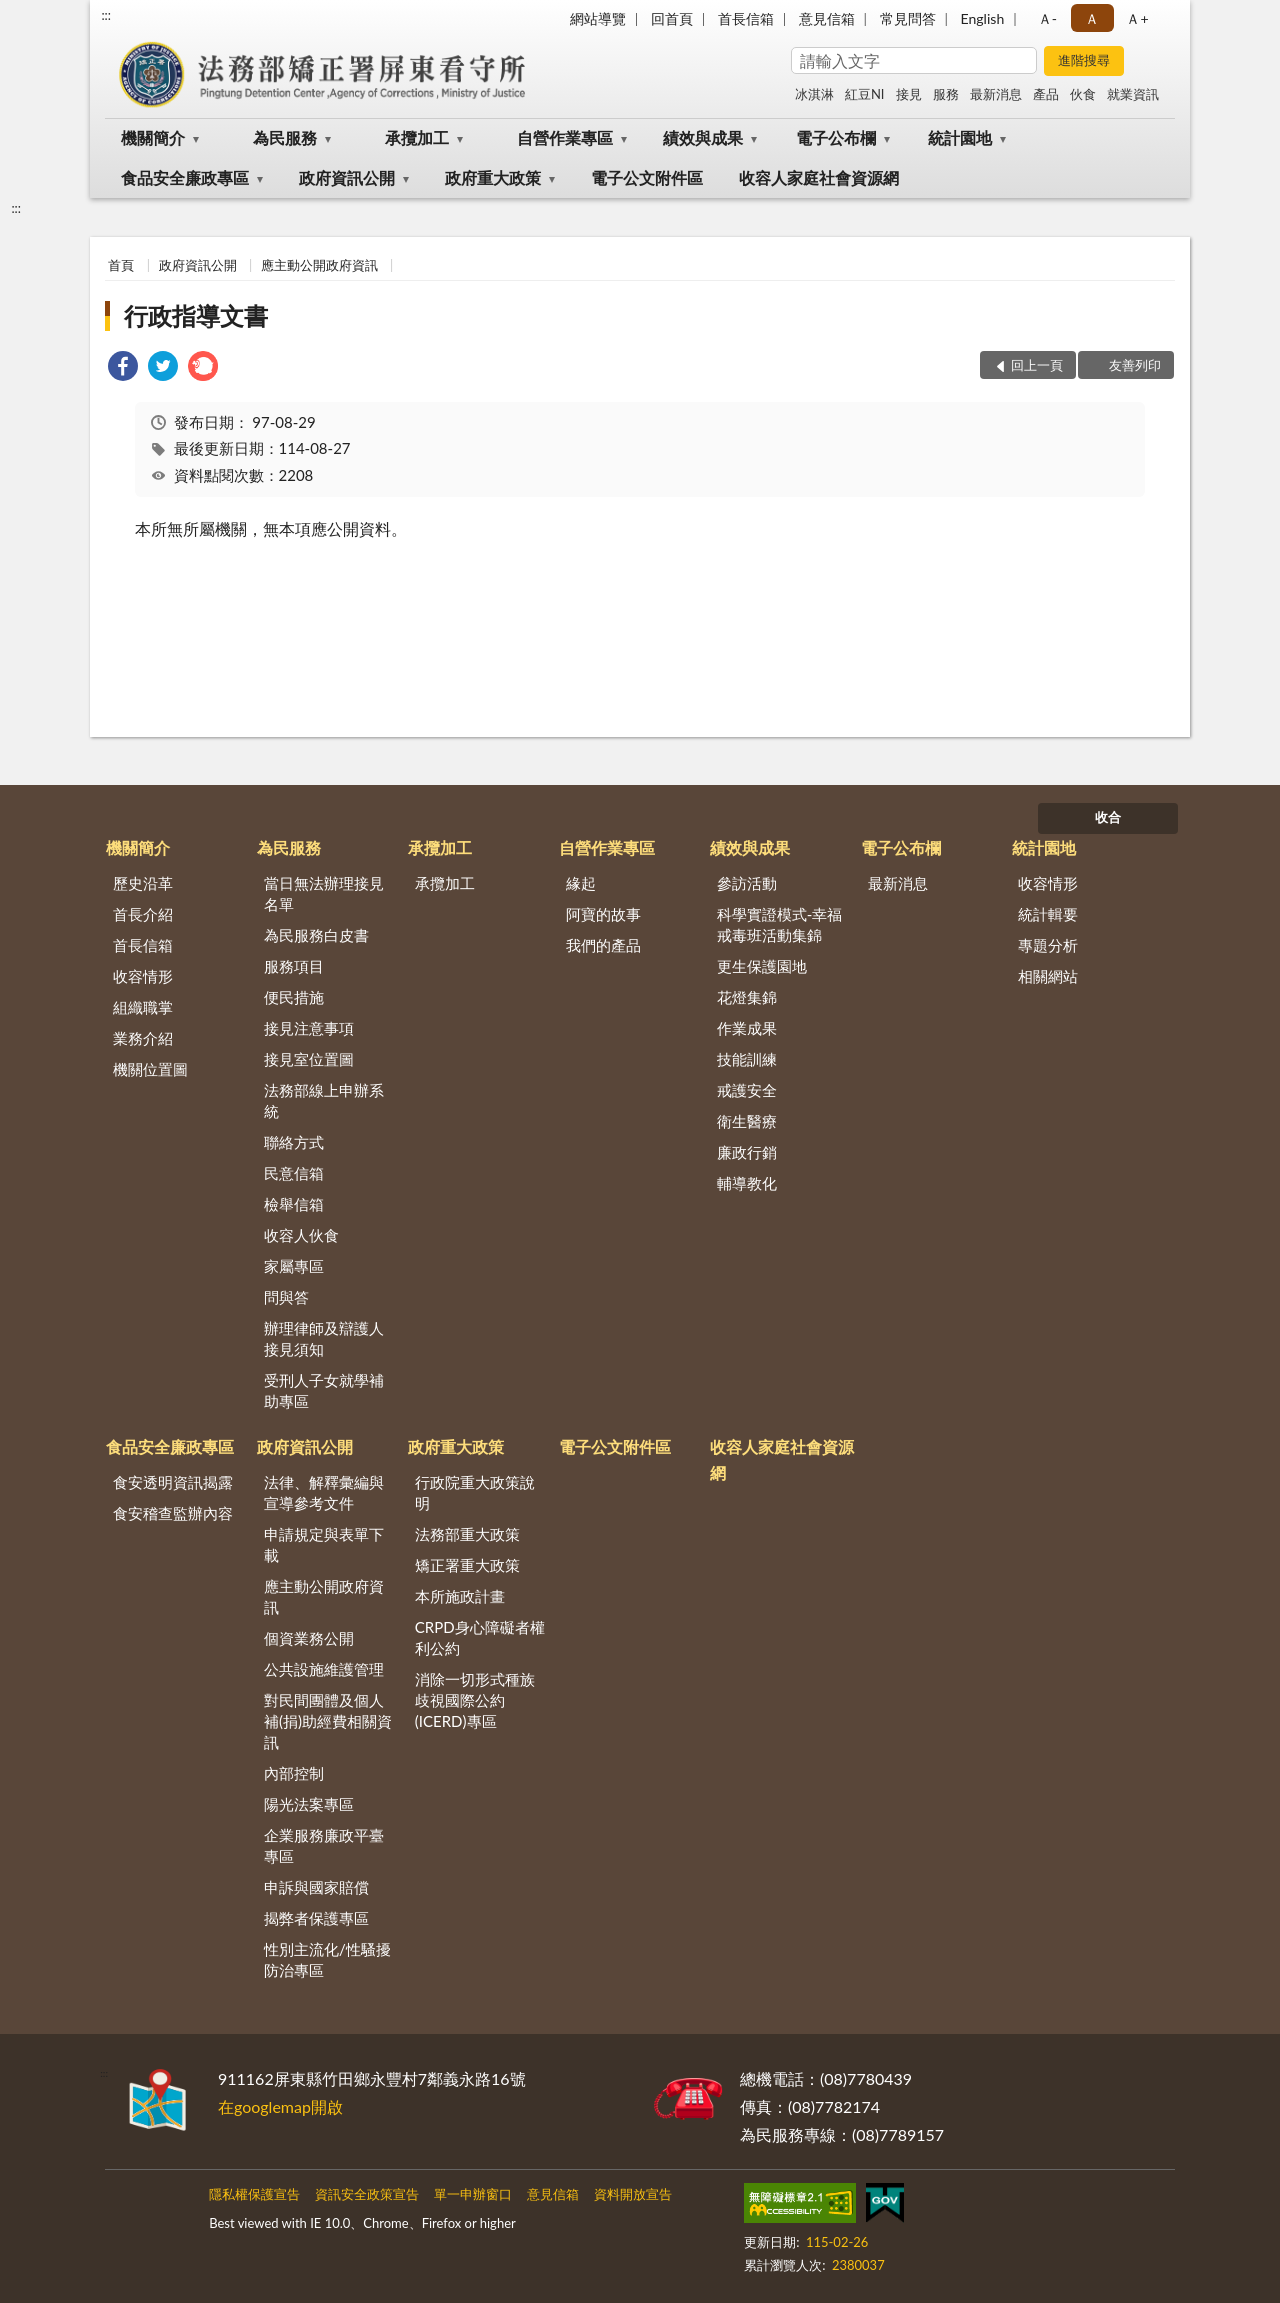  Describe the element at coordinates (762, 966) in the screenshot. I see `更生保護園地` at that location.